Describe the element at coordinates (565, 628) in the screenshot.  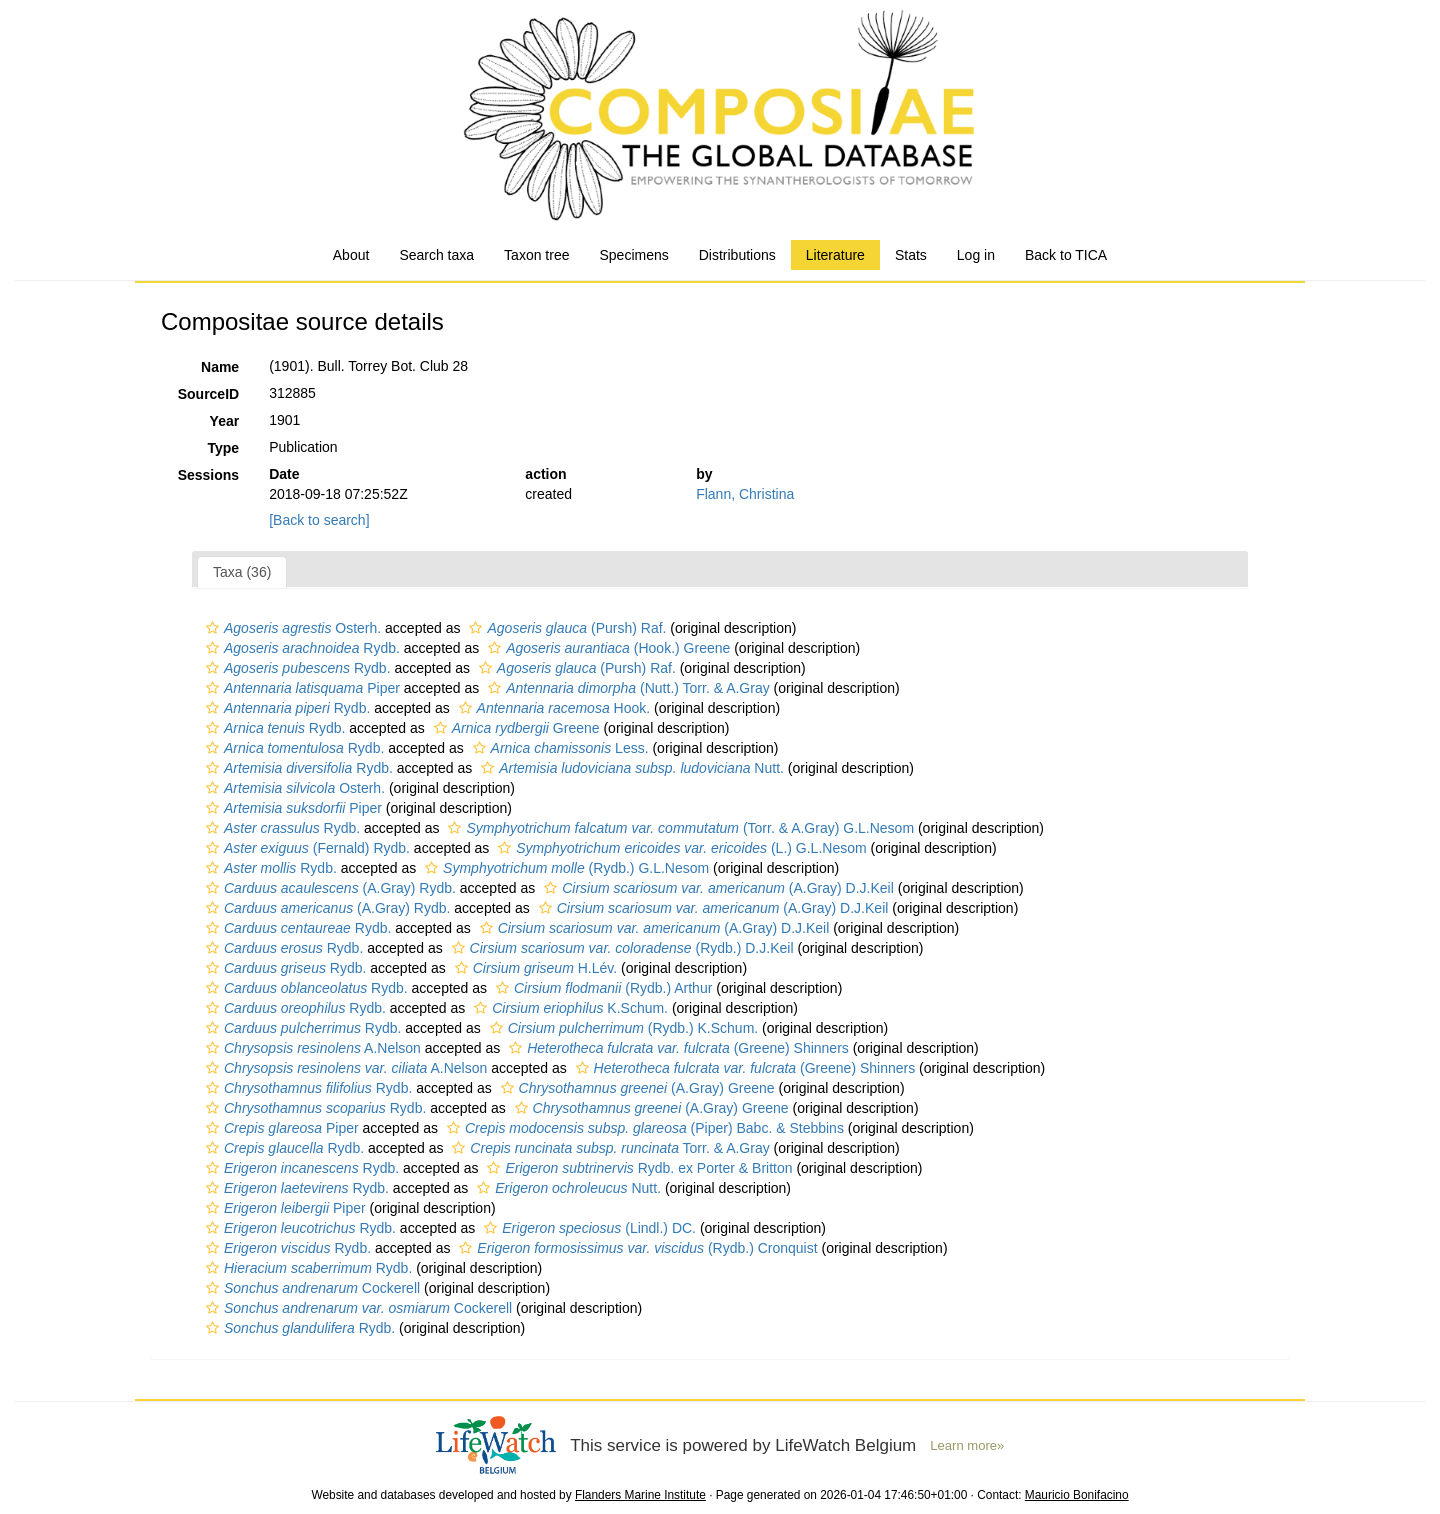
I see `(Pursh) Raf.` at that location.